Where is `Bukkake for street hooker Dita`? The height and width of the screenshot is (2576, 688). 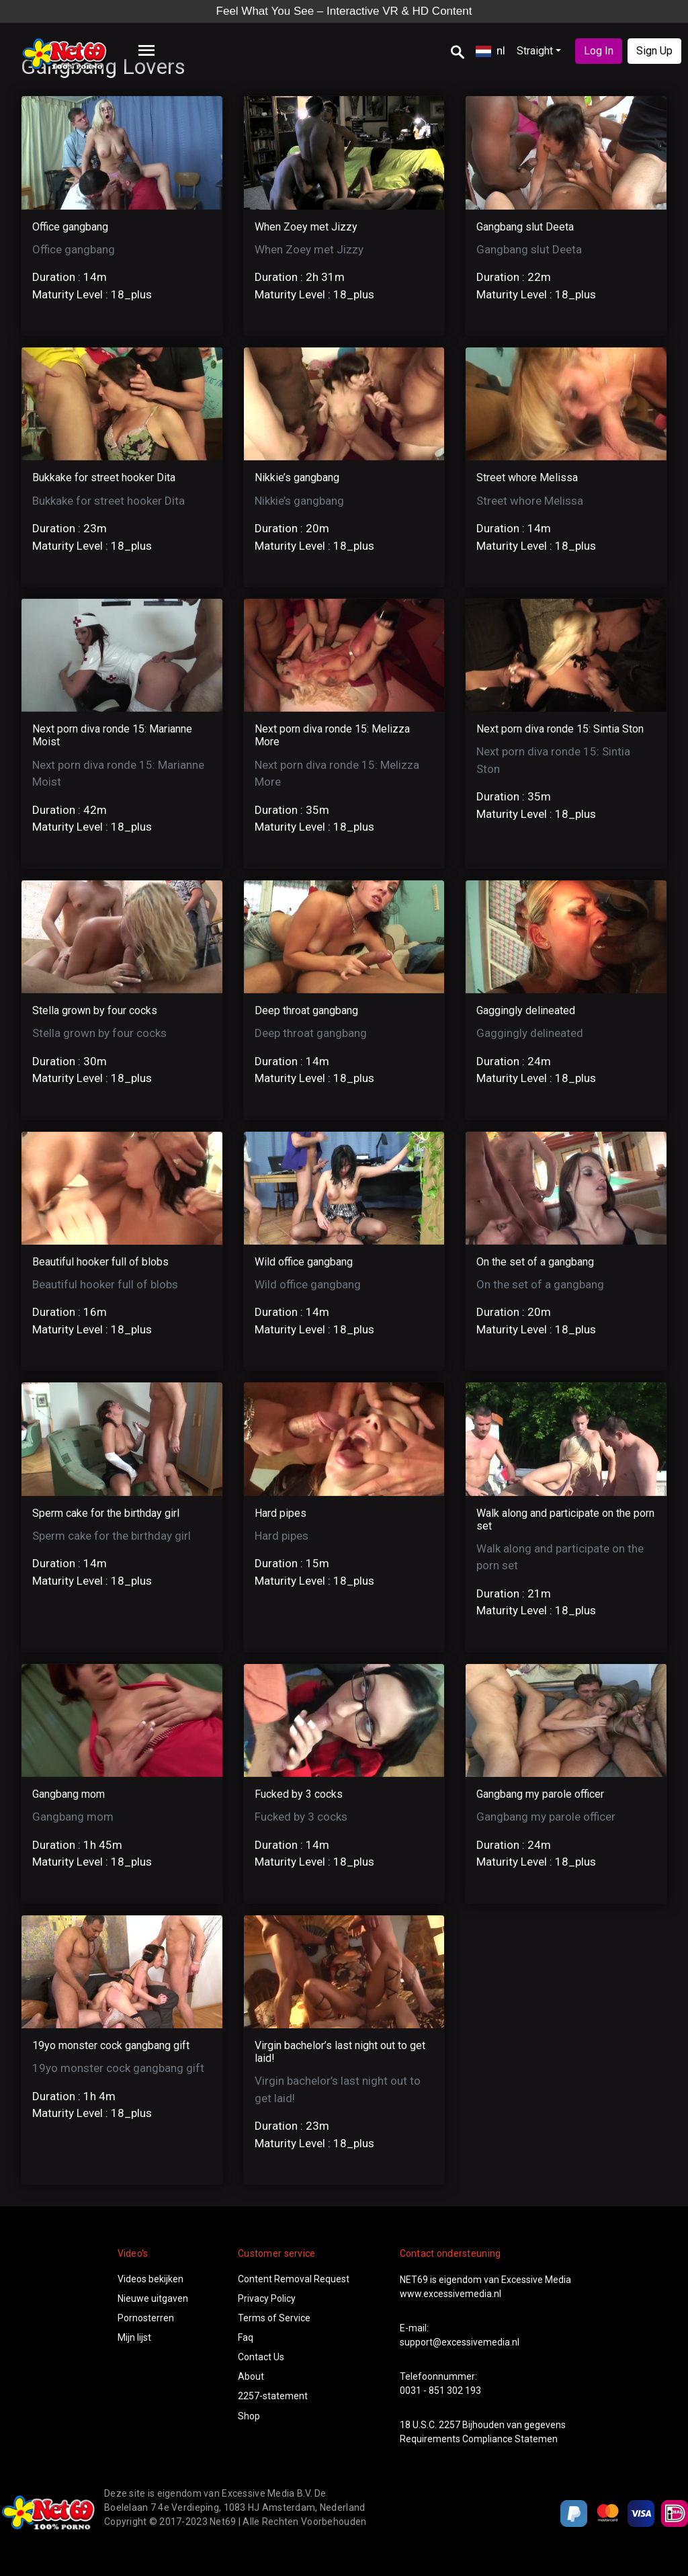 Bukkake for street hooker Dita is located at coordinates (103, 477).